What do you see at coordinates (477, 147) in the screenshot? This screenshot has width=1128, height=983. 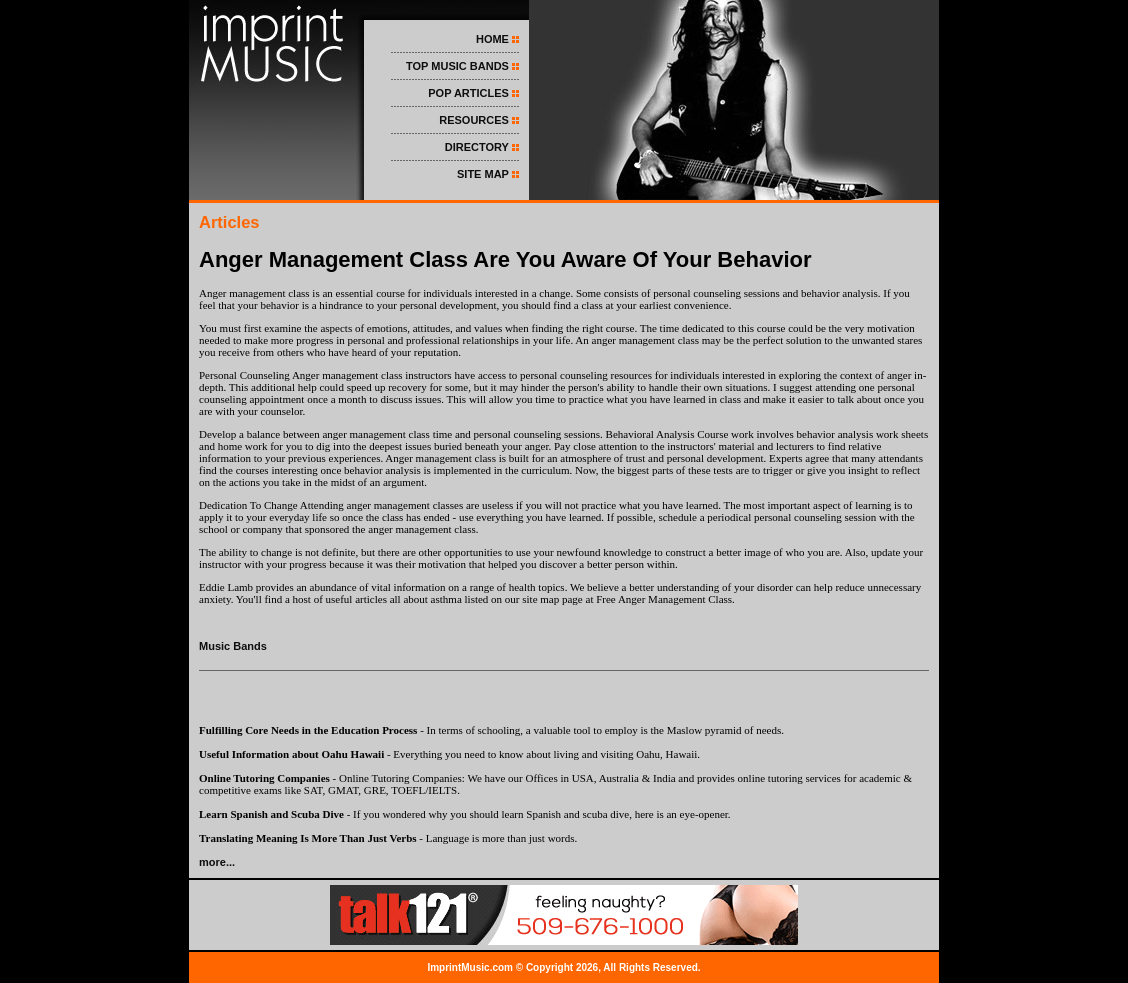 I see `DIRECTORY` at bounding box center [477, 147].